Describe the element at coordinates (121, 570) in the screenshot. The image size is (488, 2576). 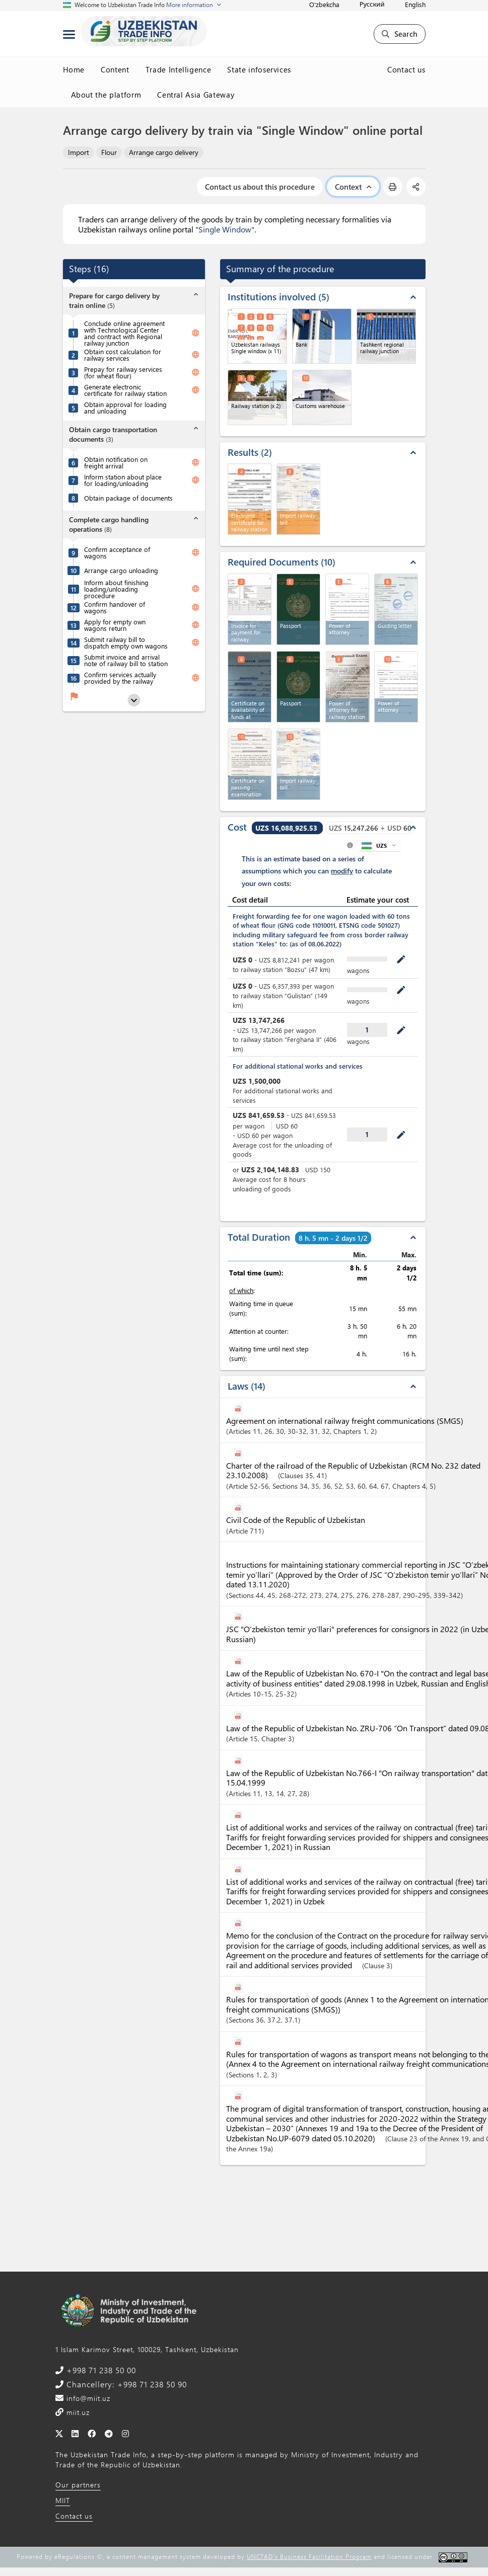
I see `Arrange cargo unloading` at that location.